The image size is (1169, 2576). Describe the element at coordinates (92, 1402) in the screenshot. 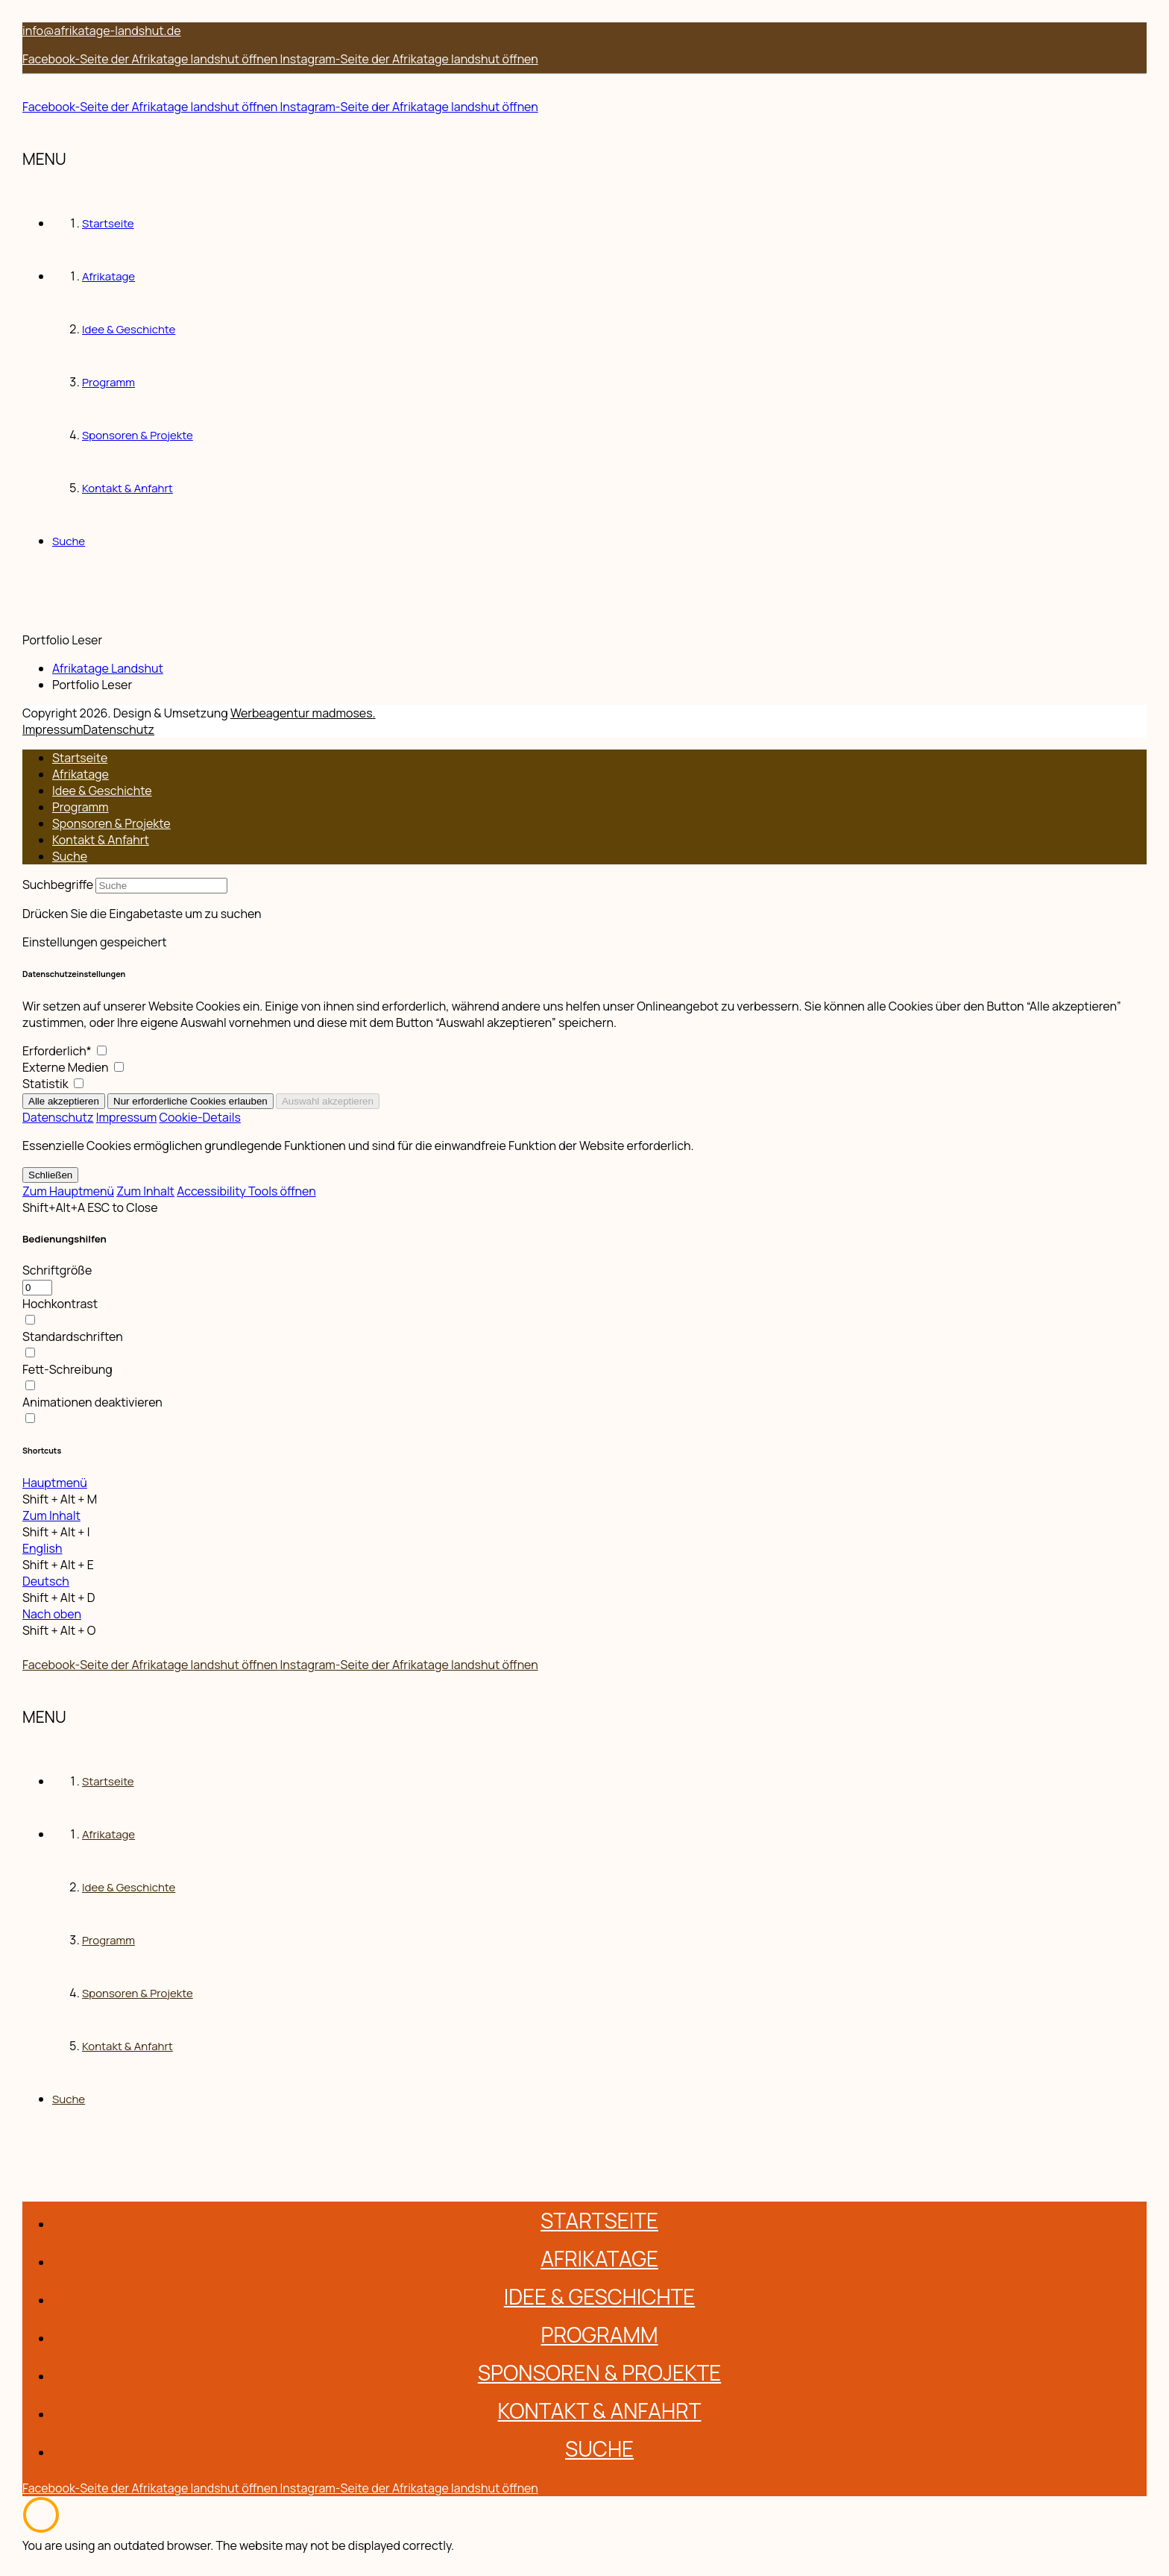

I see `Animationen deaktivieren` at that location.